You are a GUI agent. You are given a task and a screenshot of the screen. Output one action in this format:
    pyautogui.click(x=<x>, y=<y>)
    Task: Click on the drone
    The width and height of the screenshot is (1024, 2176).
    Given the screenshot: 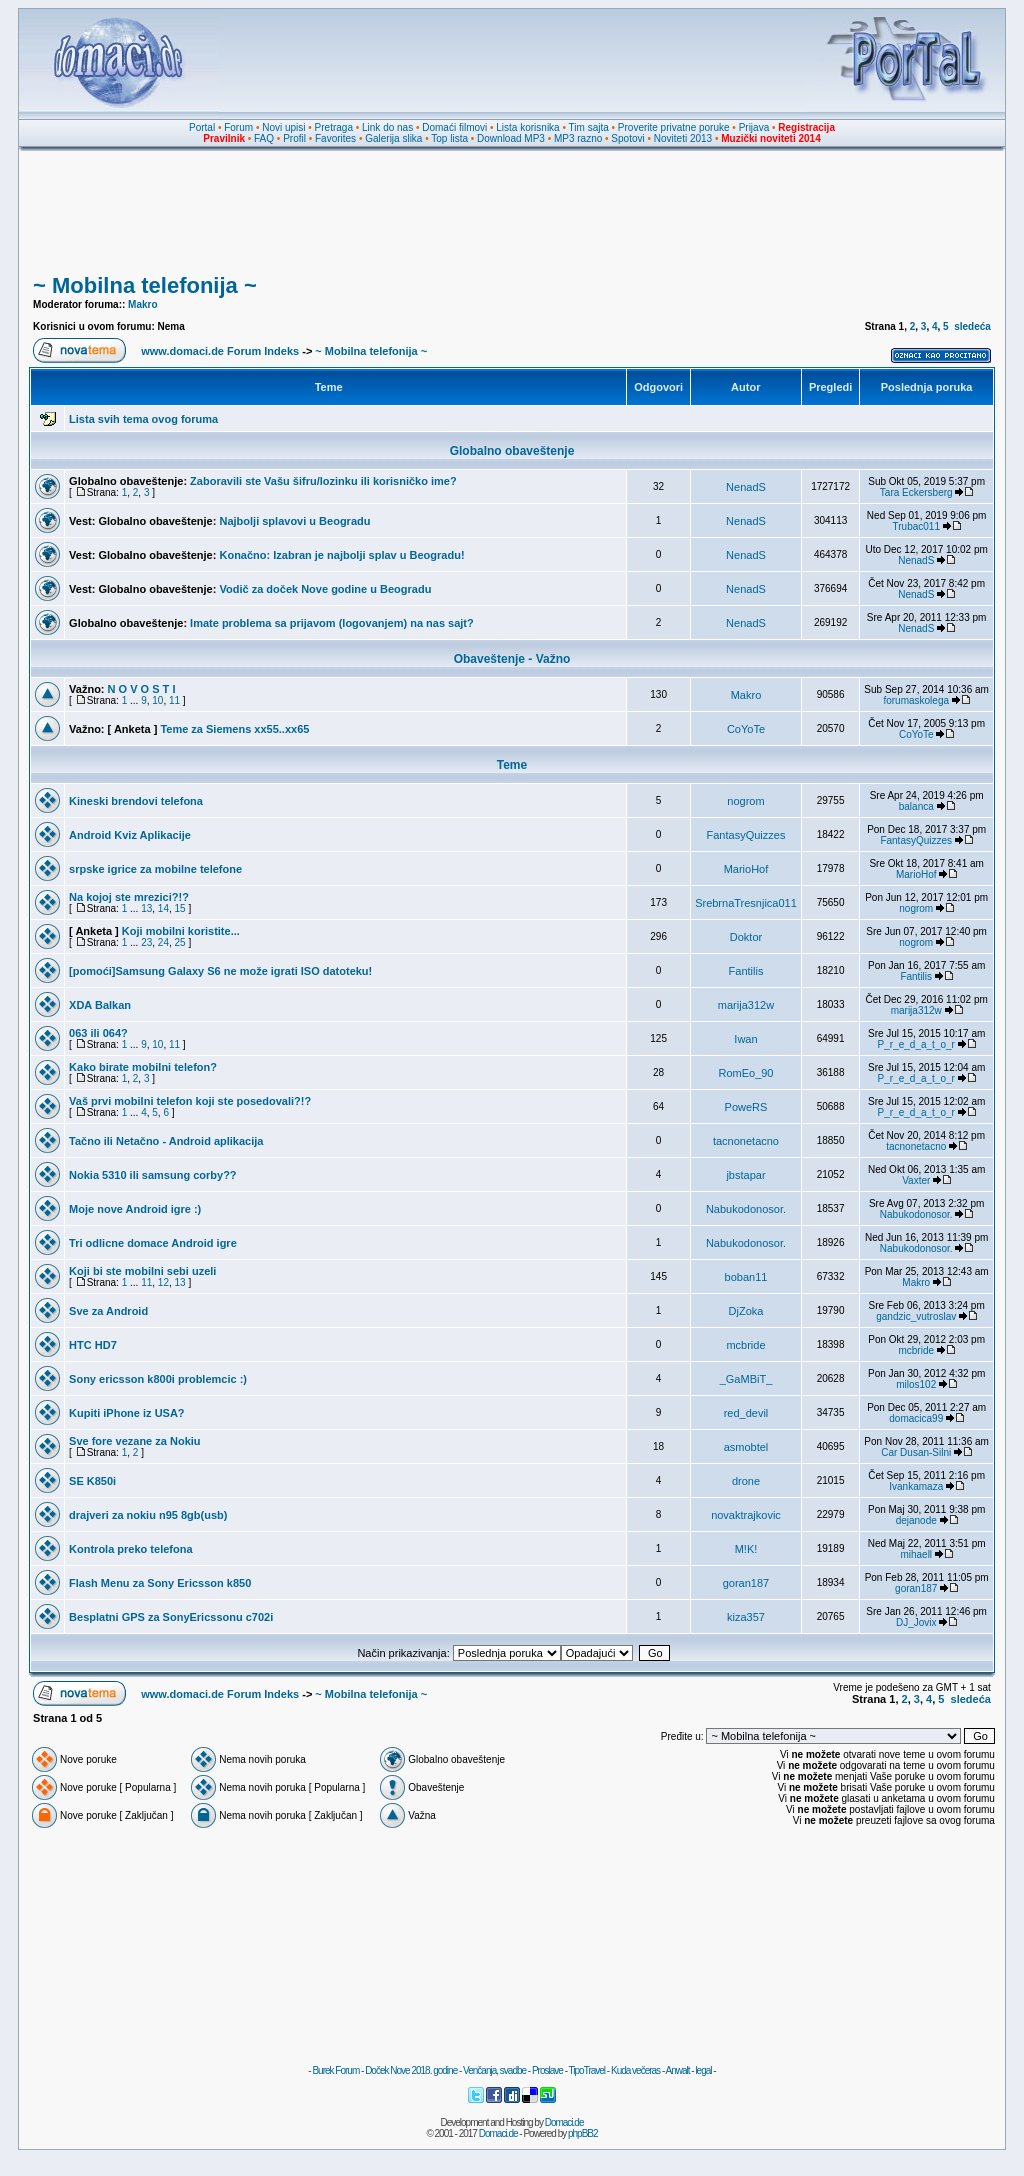 What is the action you would take?
    pyautogui.click(x=746, y=1481)
    